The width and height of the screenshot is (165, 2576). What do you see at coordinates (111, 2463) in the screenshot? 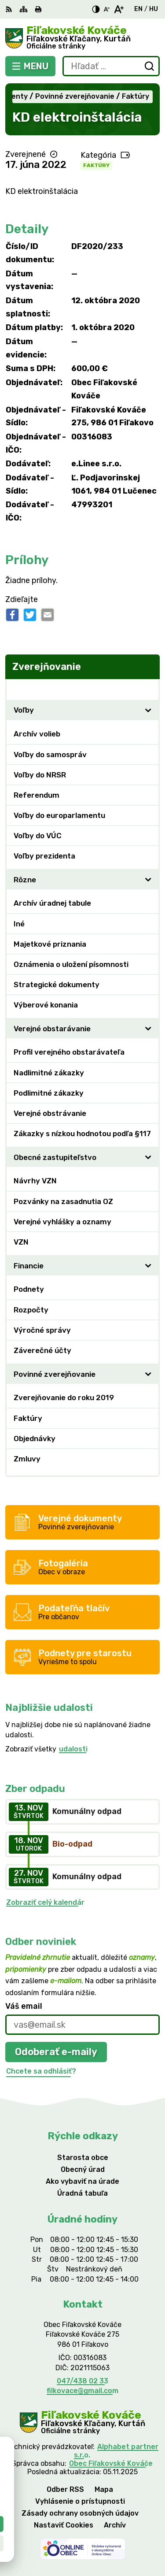
I see `Obec Fiľakovské Kováče` at bounding box center [111, 2463].